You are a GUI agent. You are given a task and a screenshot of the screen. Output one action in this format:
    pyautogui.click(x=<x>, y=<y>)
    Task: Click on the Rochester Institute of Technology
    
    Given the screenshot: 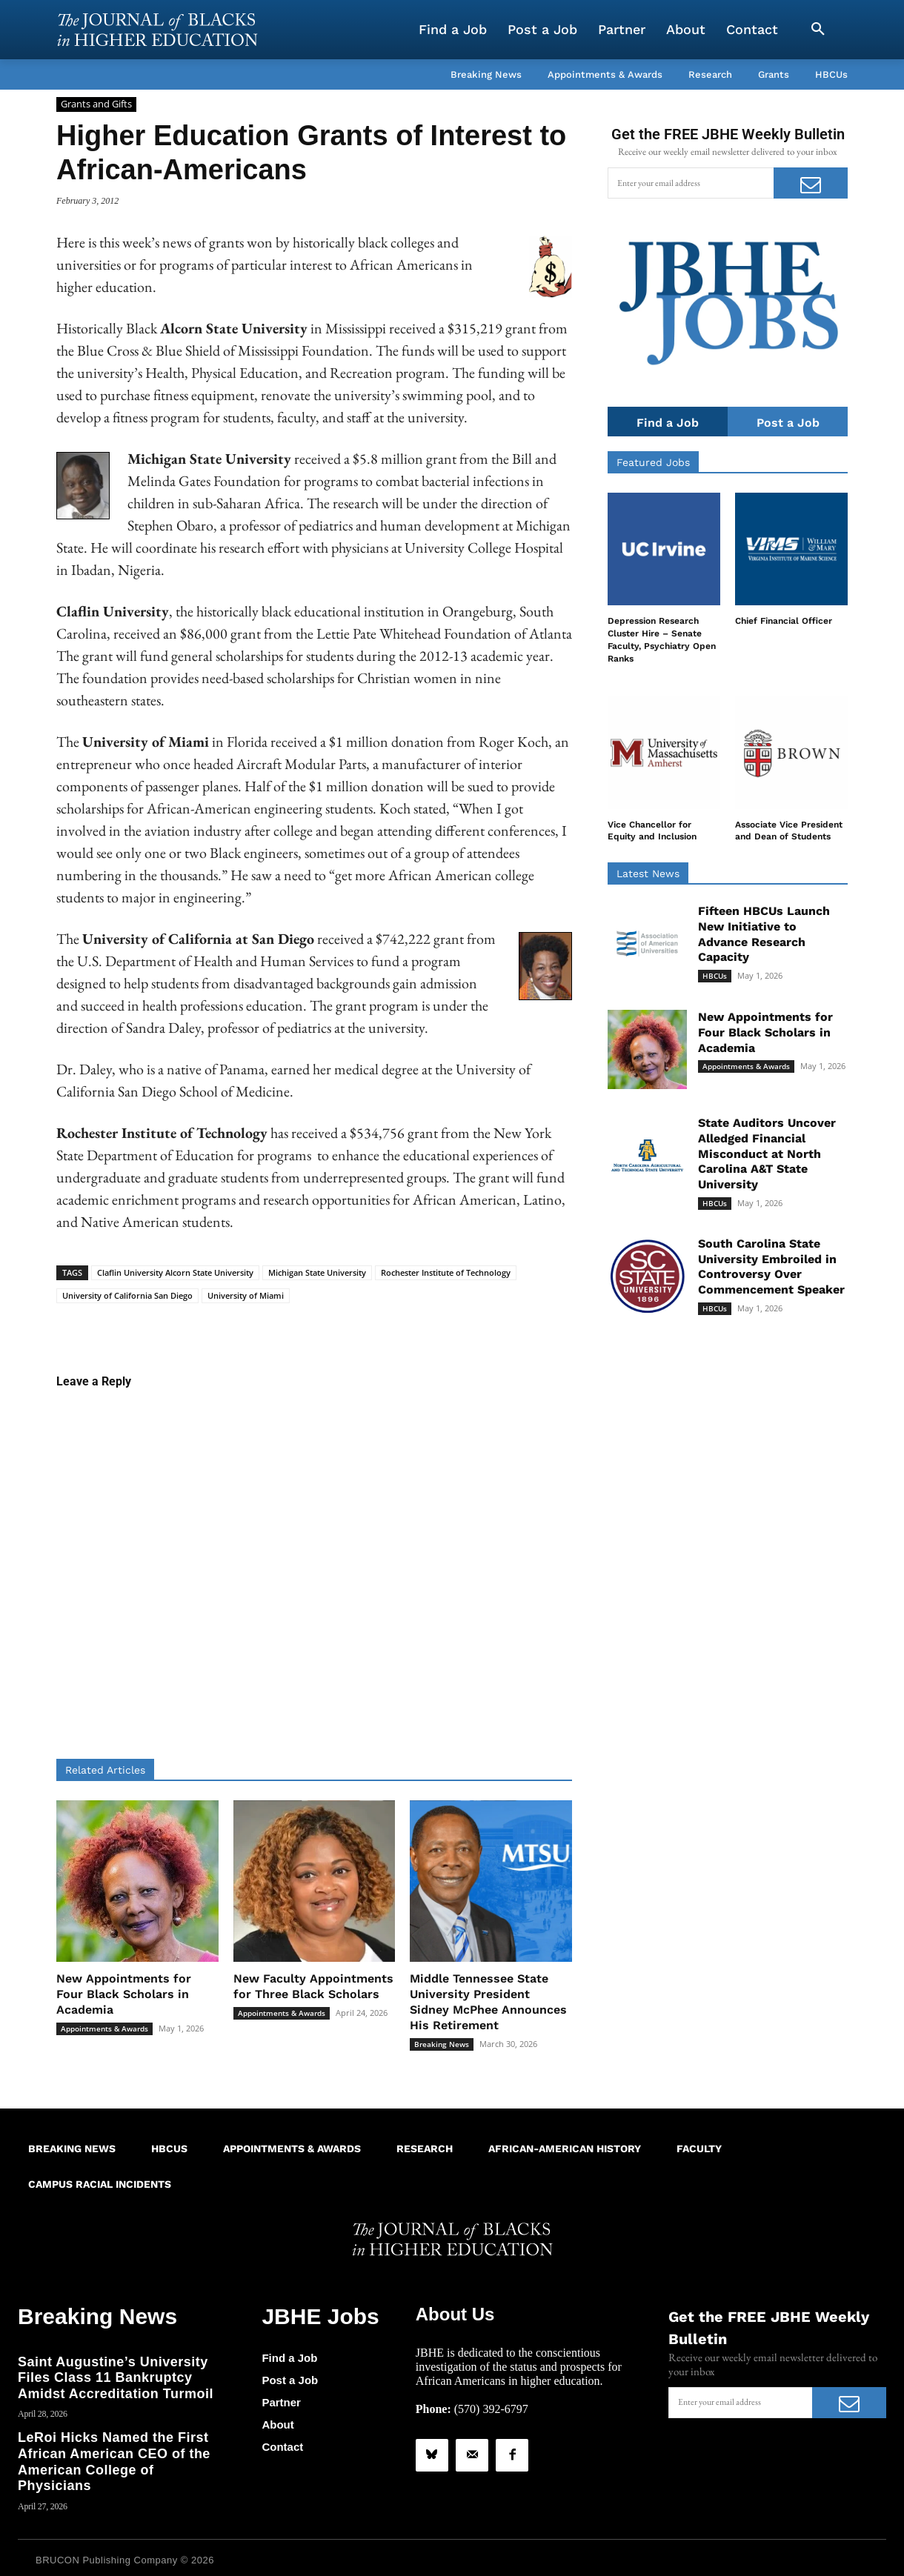 What is the action you would take?
    pyautogui.click(x=446, y=1272)
    